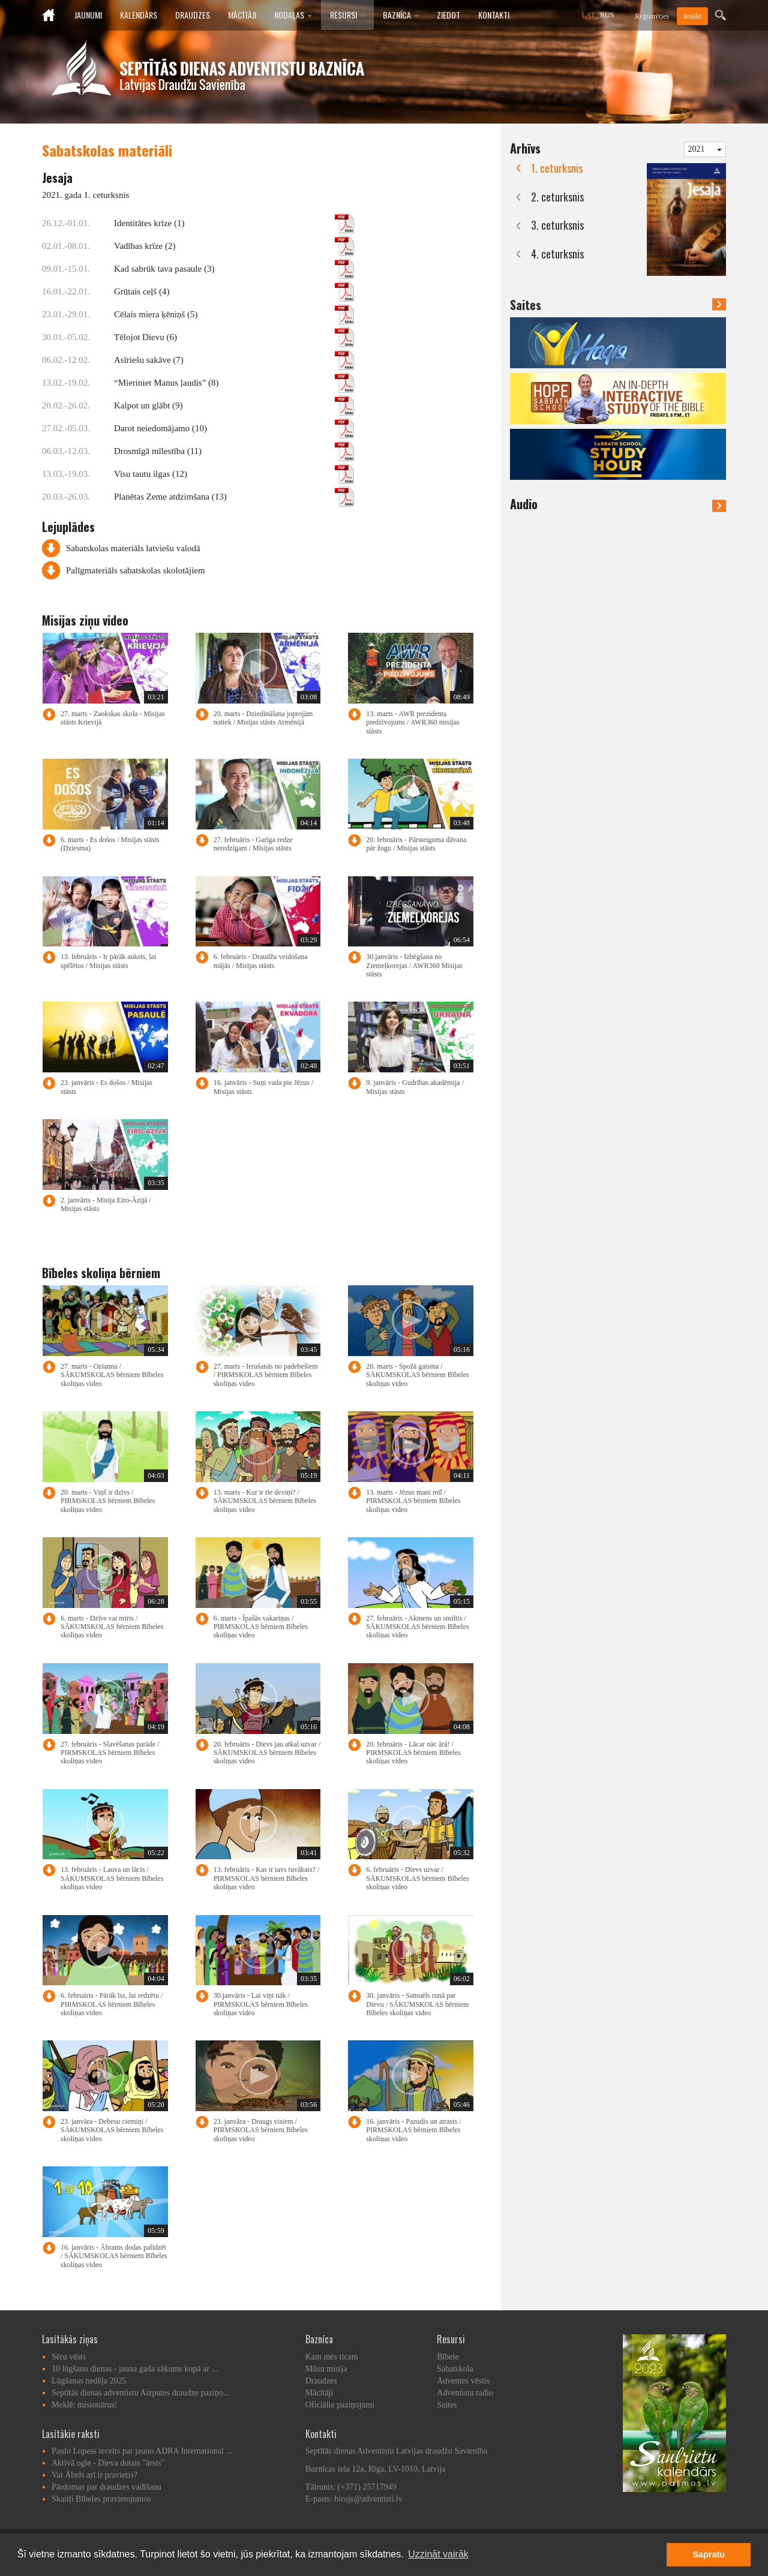  Describe the element at coordinates (108, 2462) in the screenshot. I see `Aktīvā ogle - Dieva dotais "ārsts"` at that location.